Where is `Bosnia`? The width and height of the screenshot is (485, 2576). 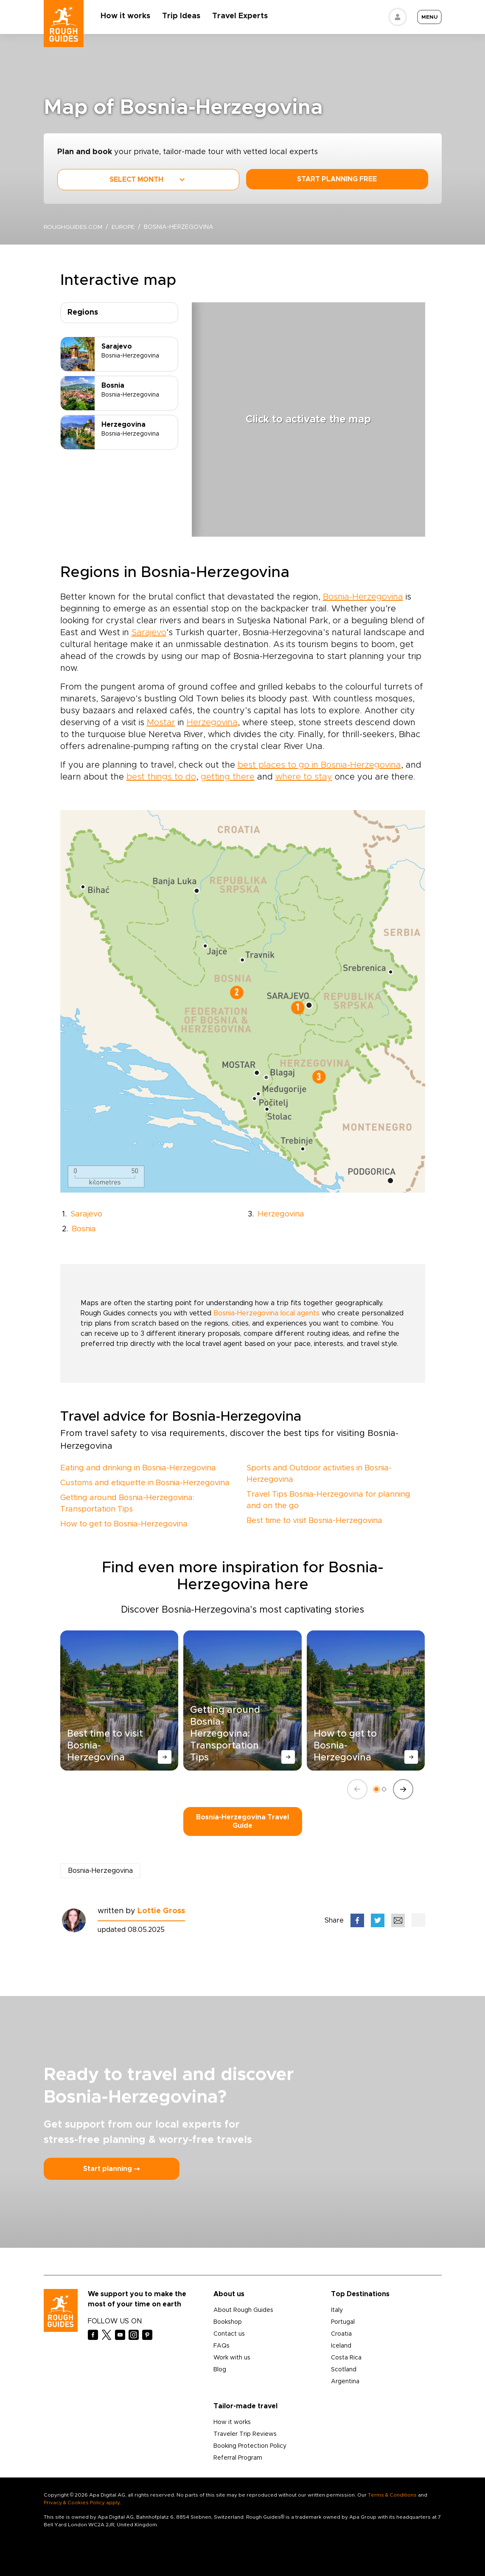 Bosnia is located at coordinates (84, 1229).